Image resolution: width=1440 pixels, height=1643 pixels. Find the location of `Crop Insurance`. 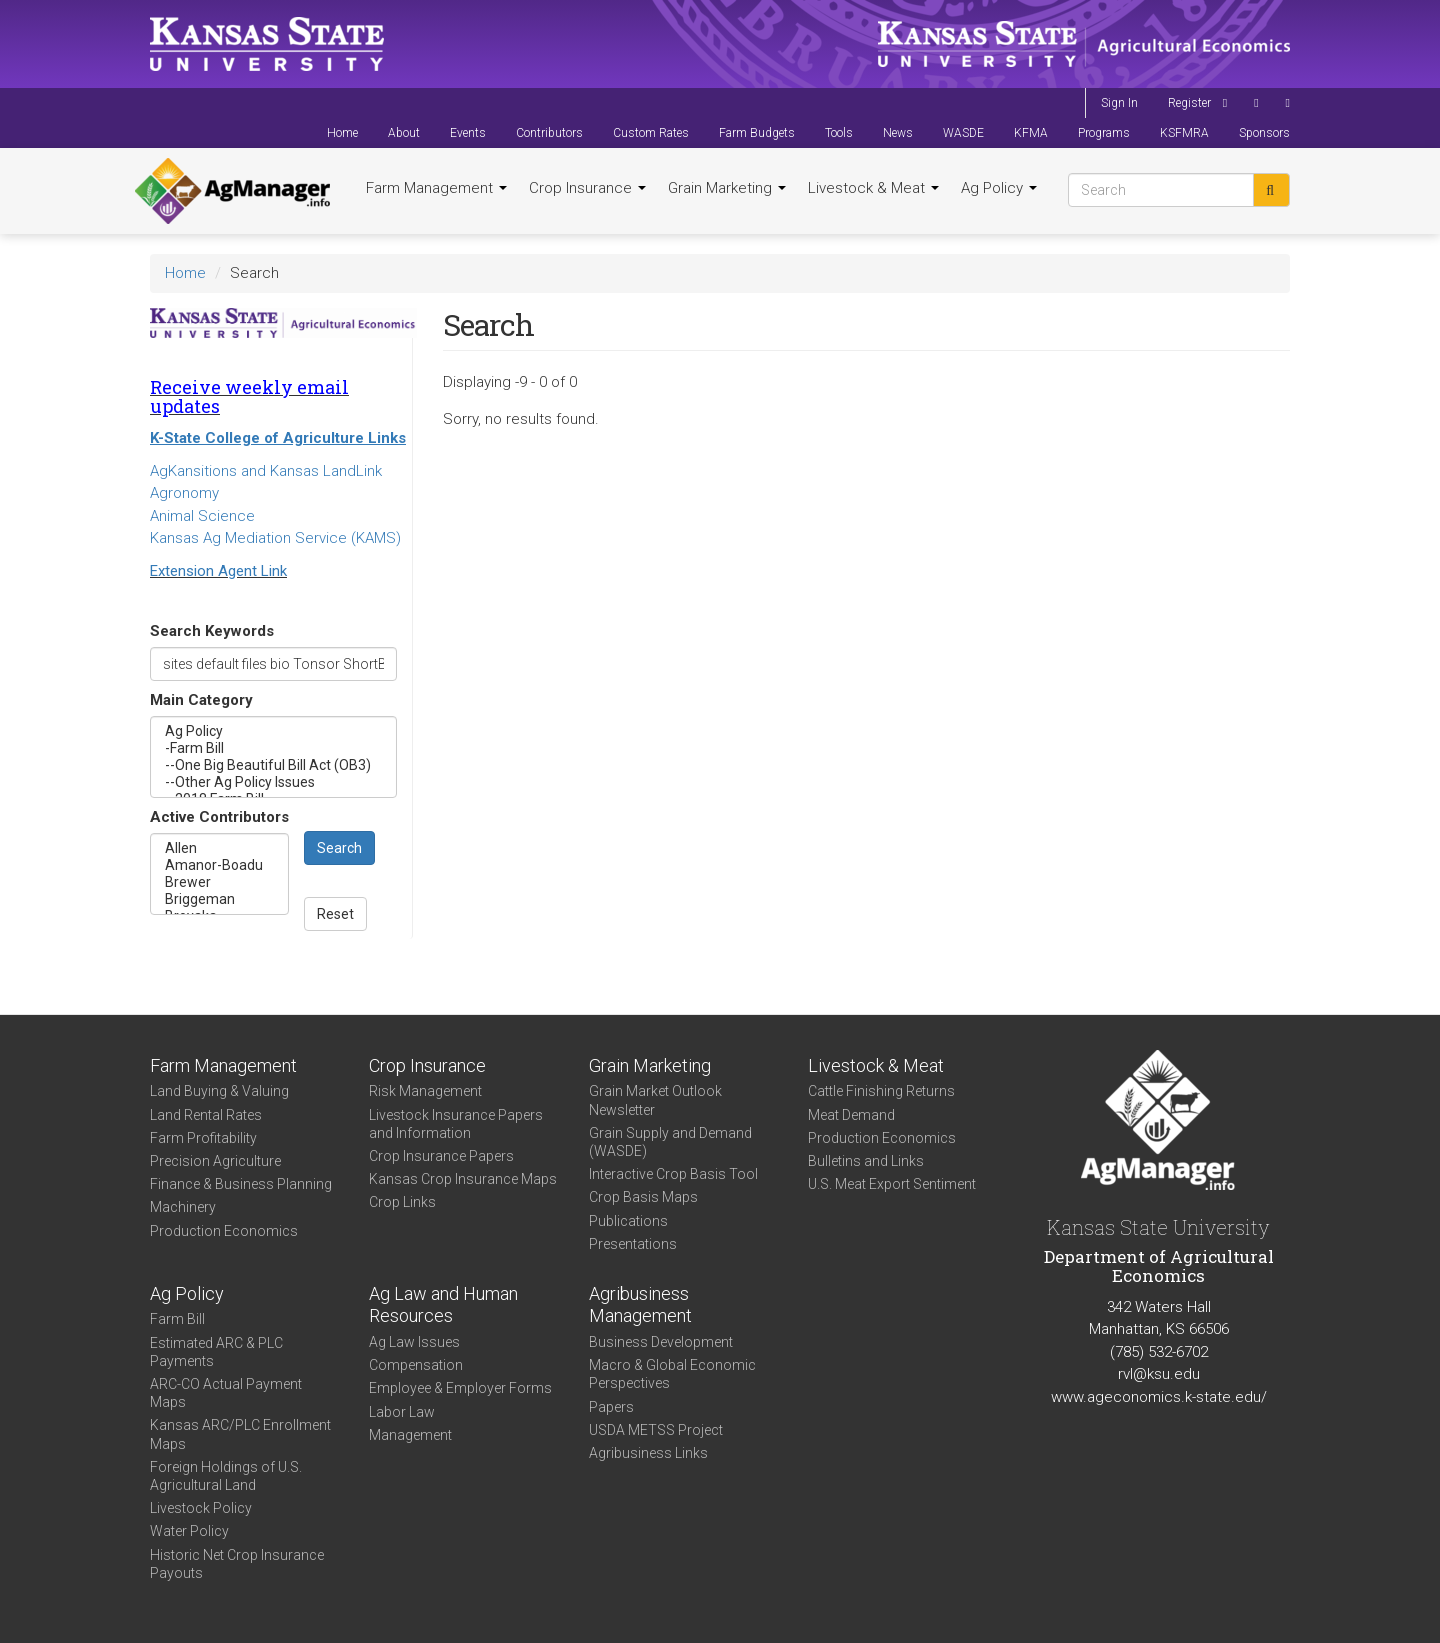

Crop Insurance is located at coordinates (587, 188).